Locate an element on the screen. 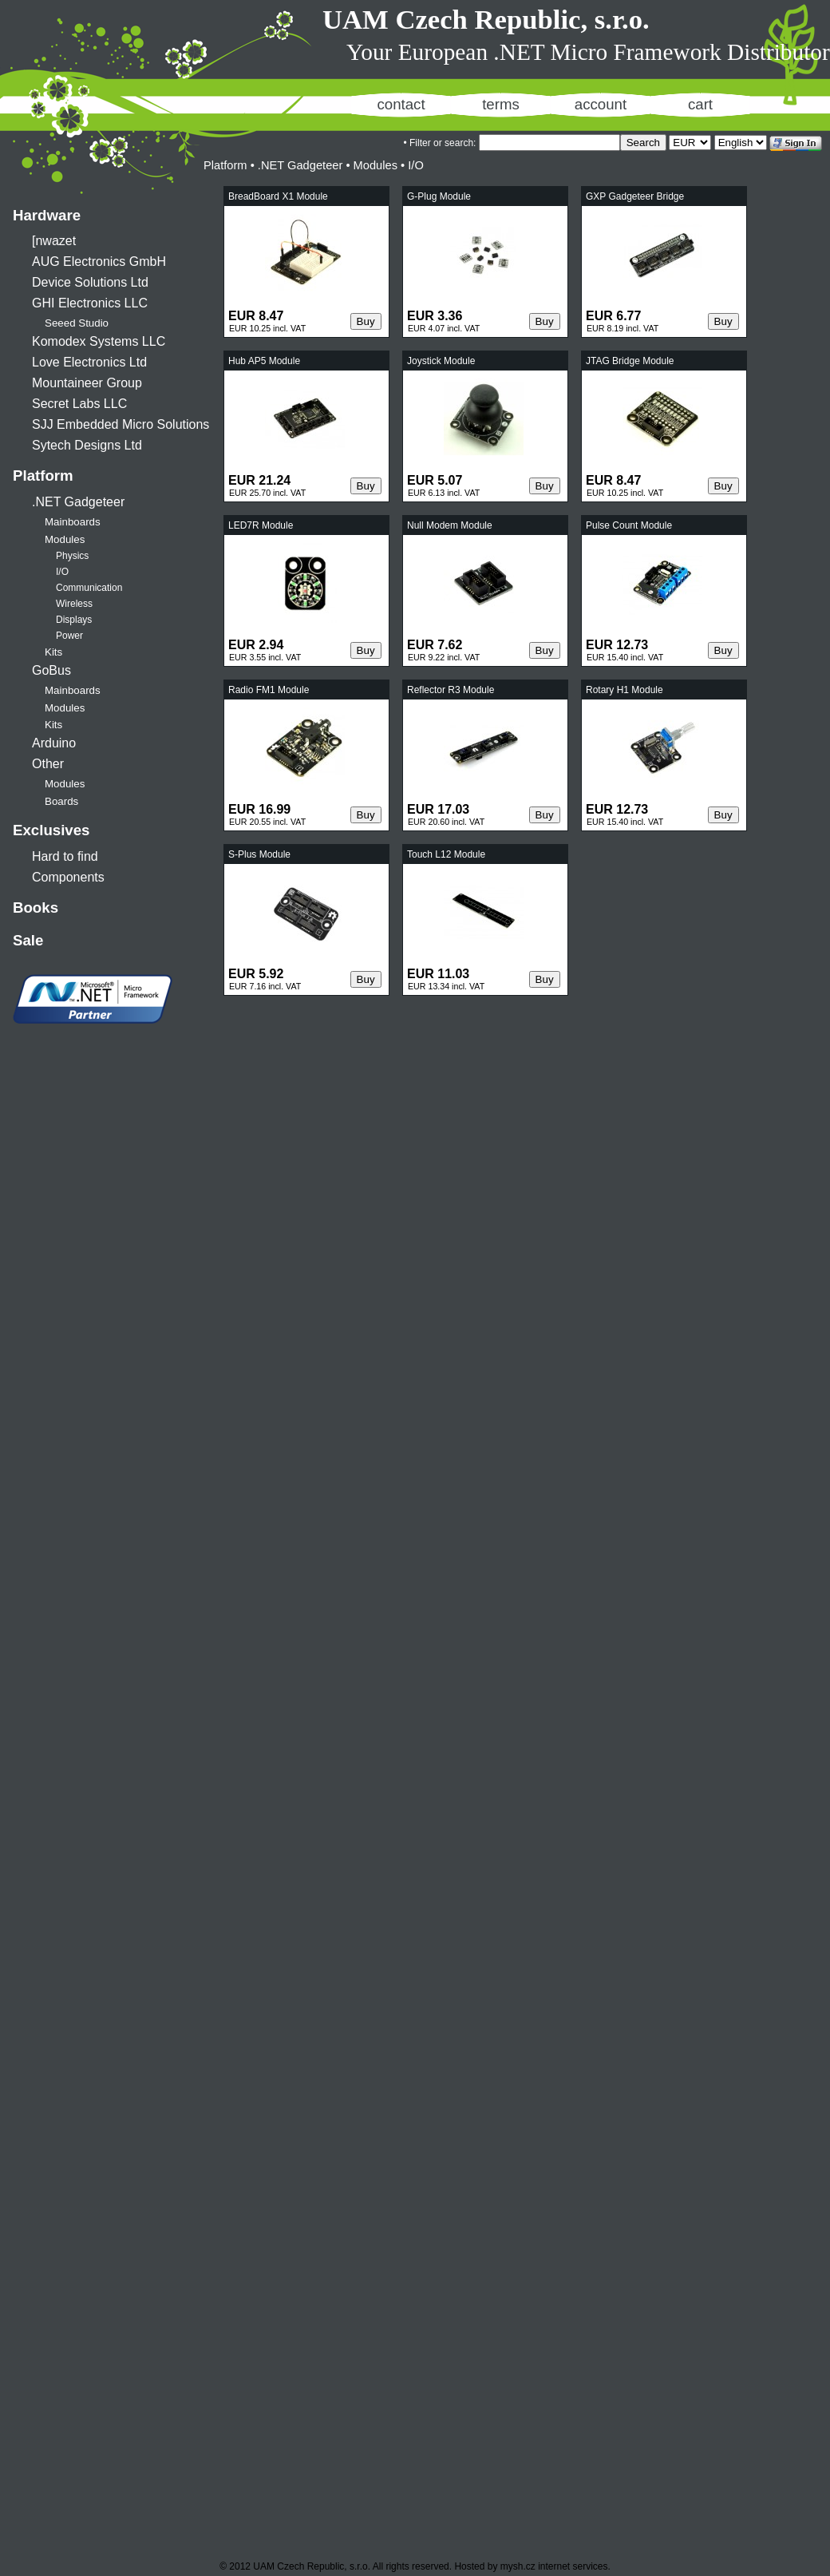 This screenshot has width=830, height=2576. Rotary H1 Module is located at coordinates (624, 690).